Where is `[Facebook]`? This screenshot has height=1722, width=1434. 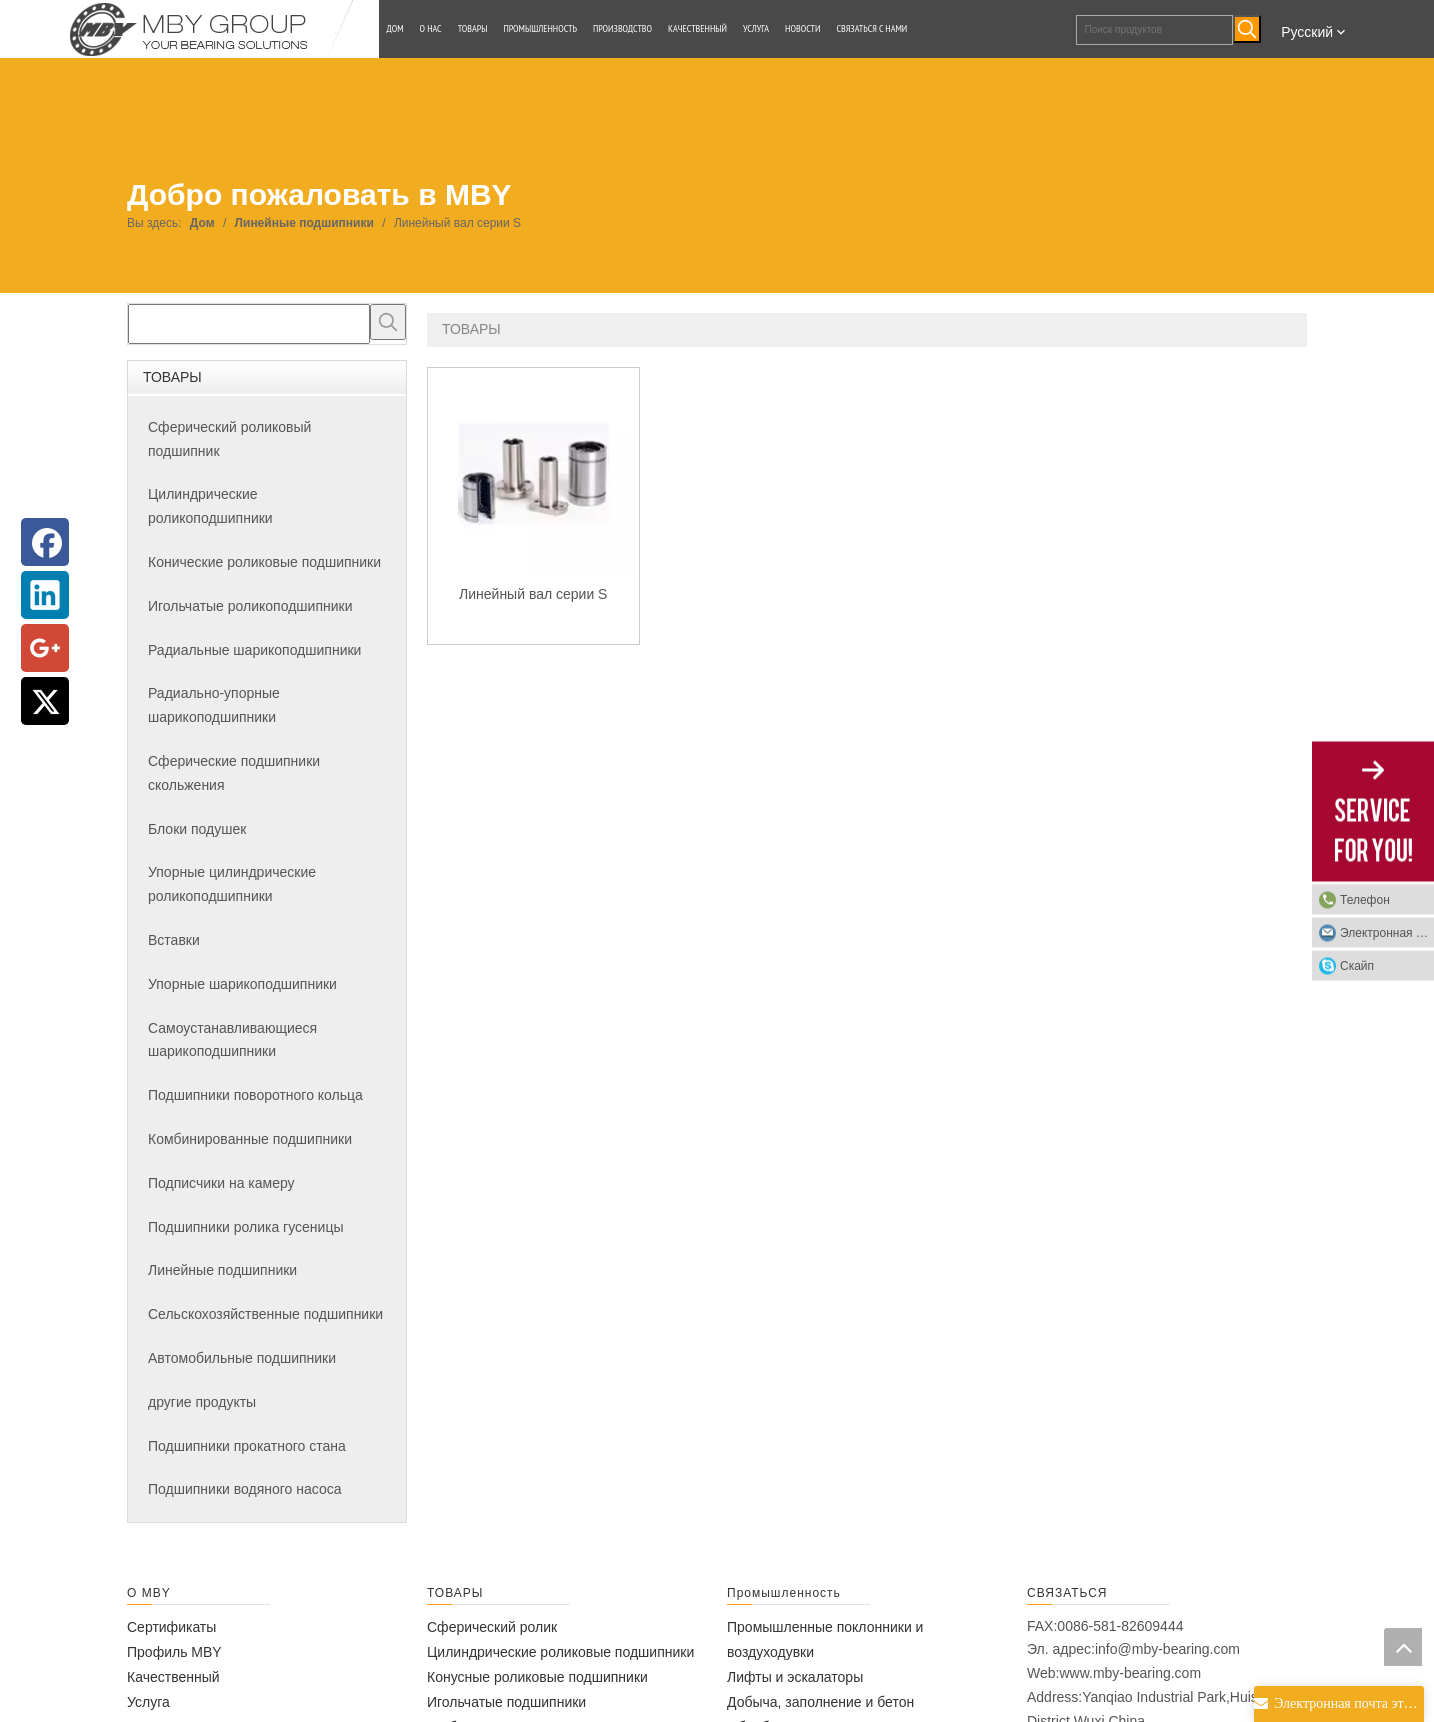 [Facebook] is located at coordinates (45, 542).